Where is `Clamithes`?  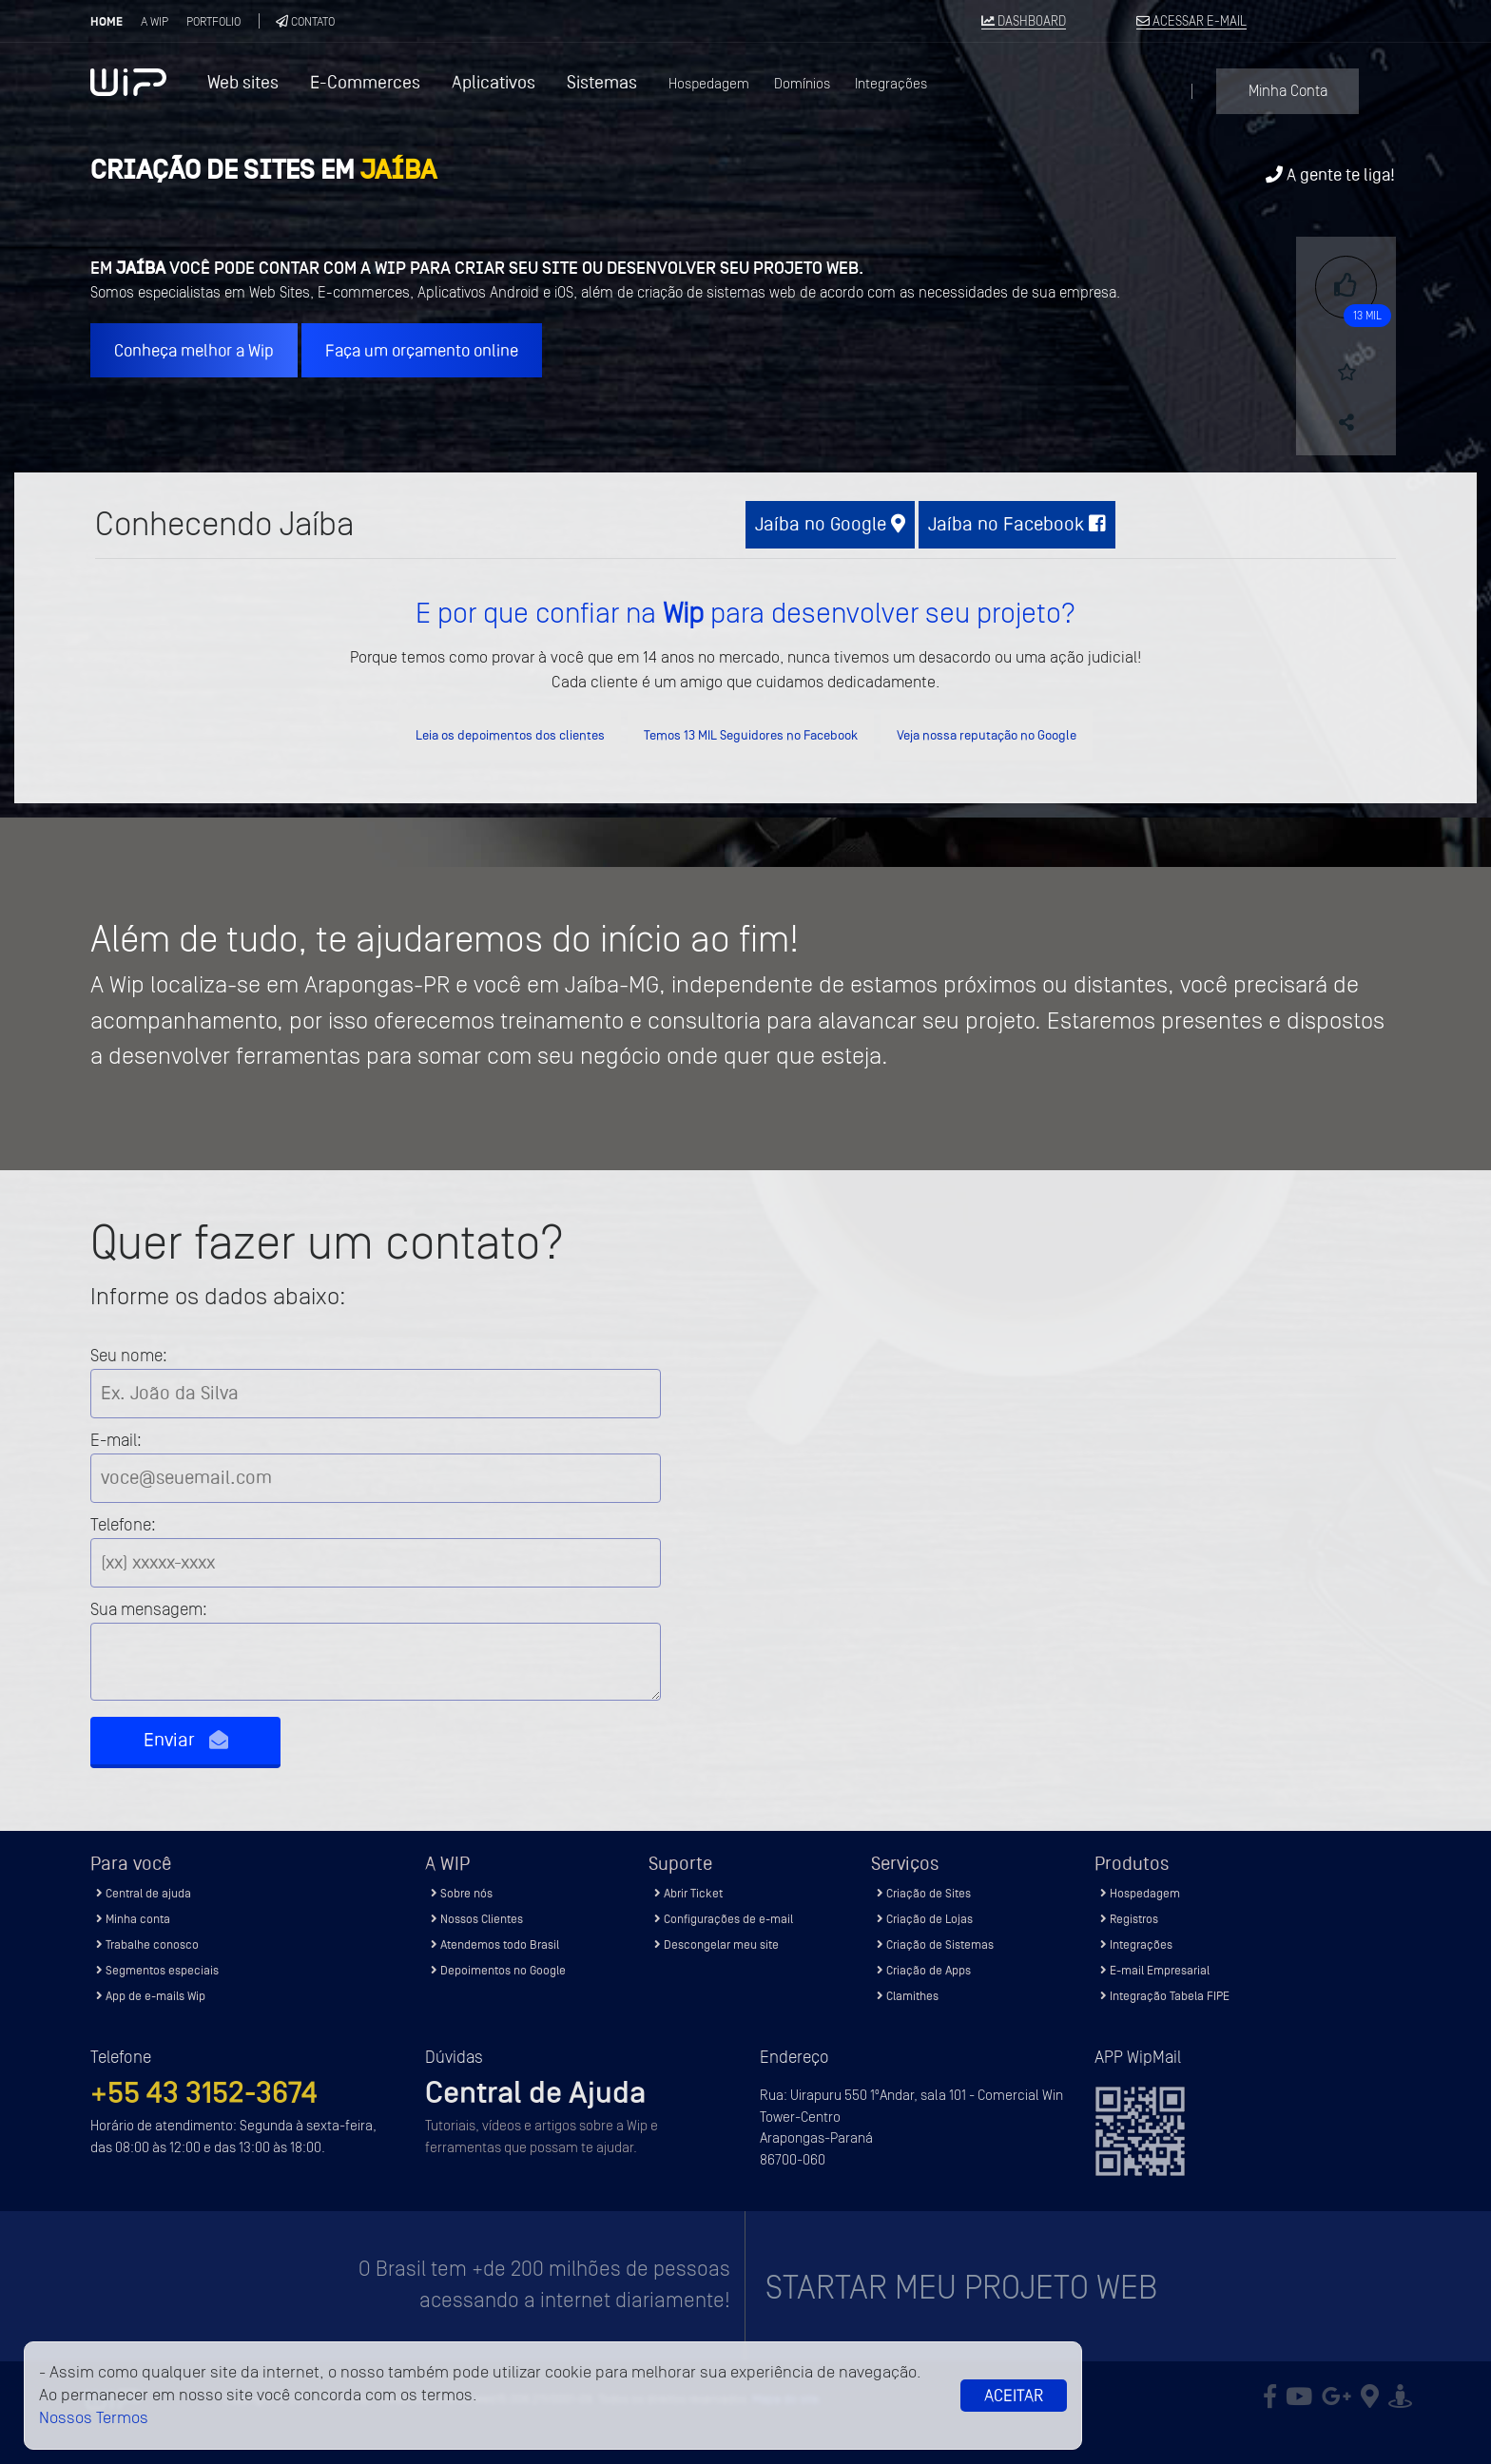
Clamithes is located at coordinates (908, 1996).